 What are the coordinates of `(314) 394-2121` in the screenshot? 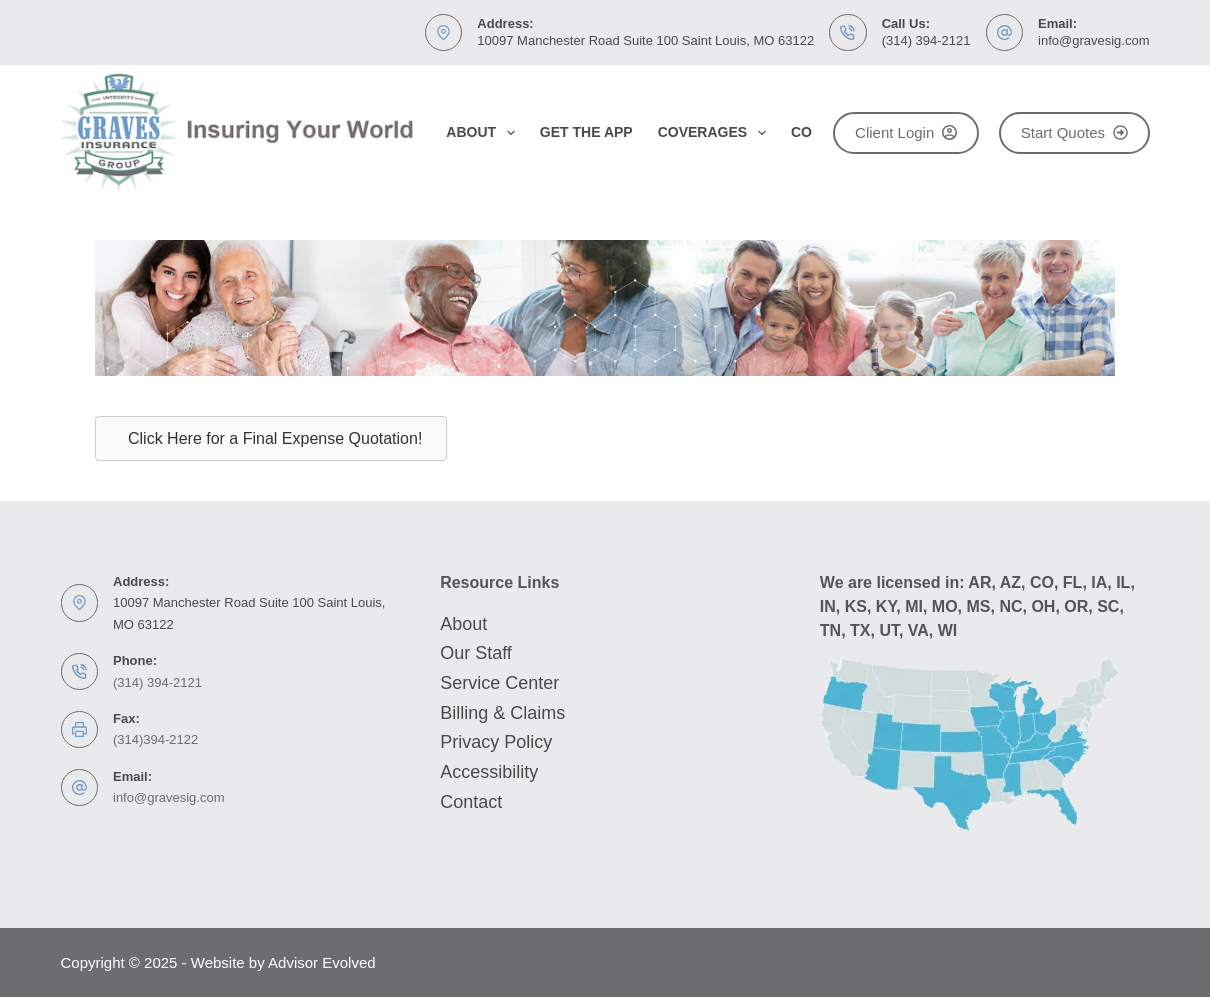 It's located at (926, 40).